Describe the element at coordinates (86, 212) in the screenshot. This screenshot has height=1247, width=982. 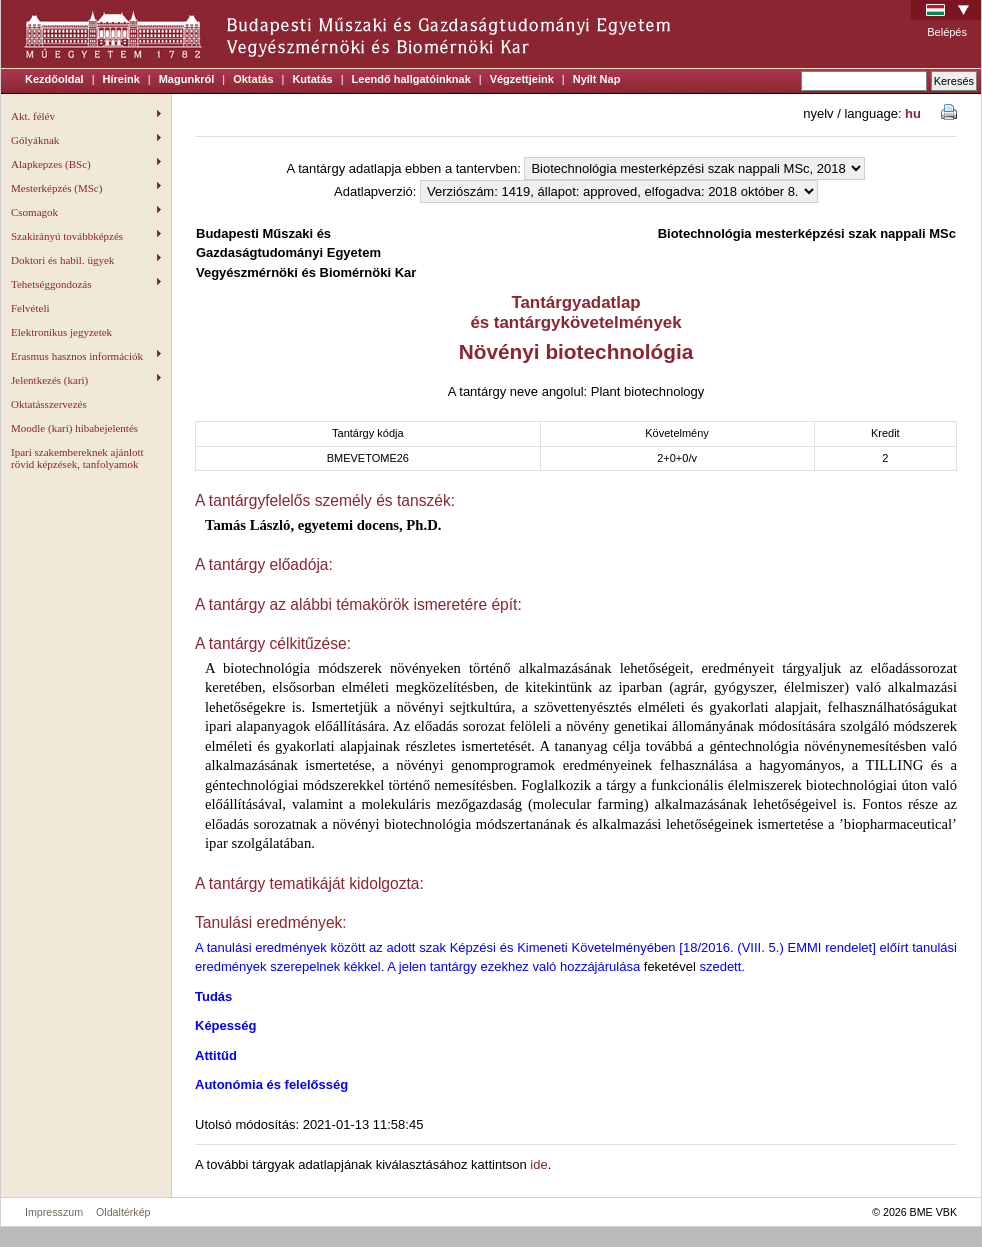
I see `Csomagok` at that location.